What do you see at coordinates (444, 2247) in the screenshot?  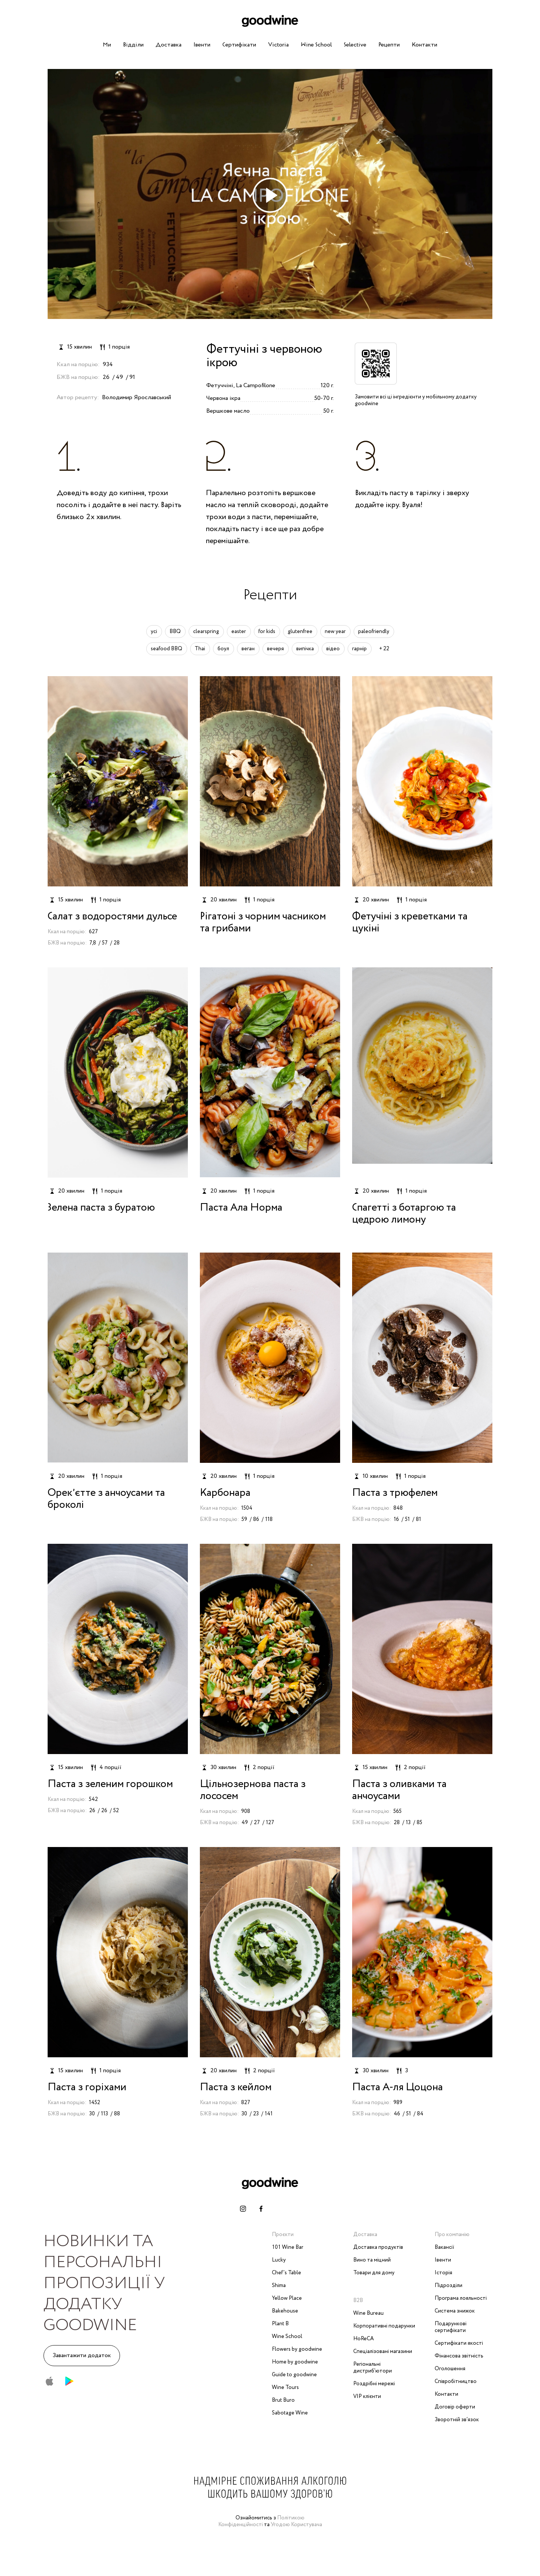 I see `Вакансії` at bounding box center [444, 2247].